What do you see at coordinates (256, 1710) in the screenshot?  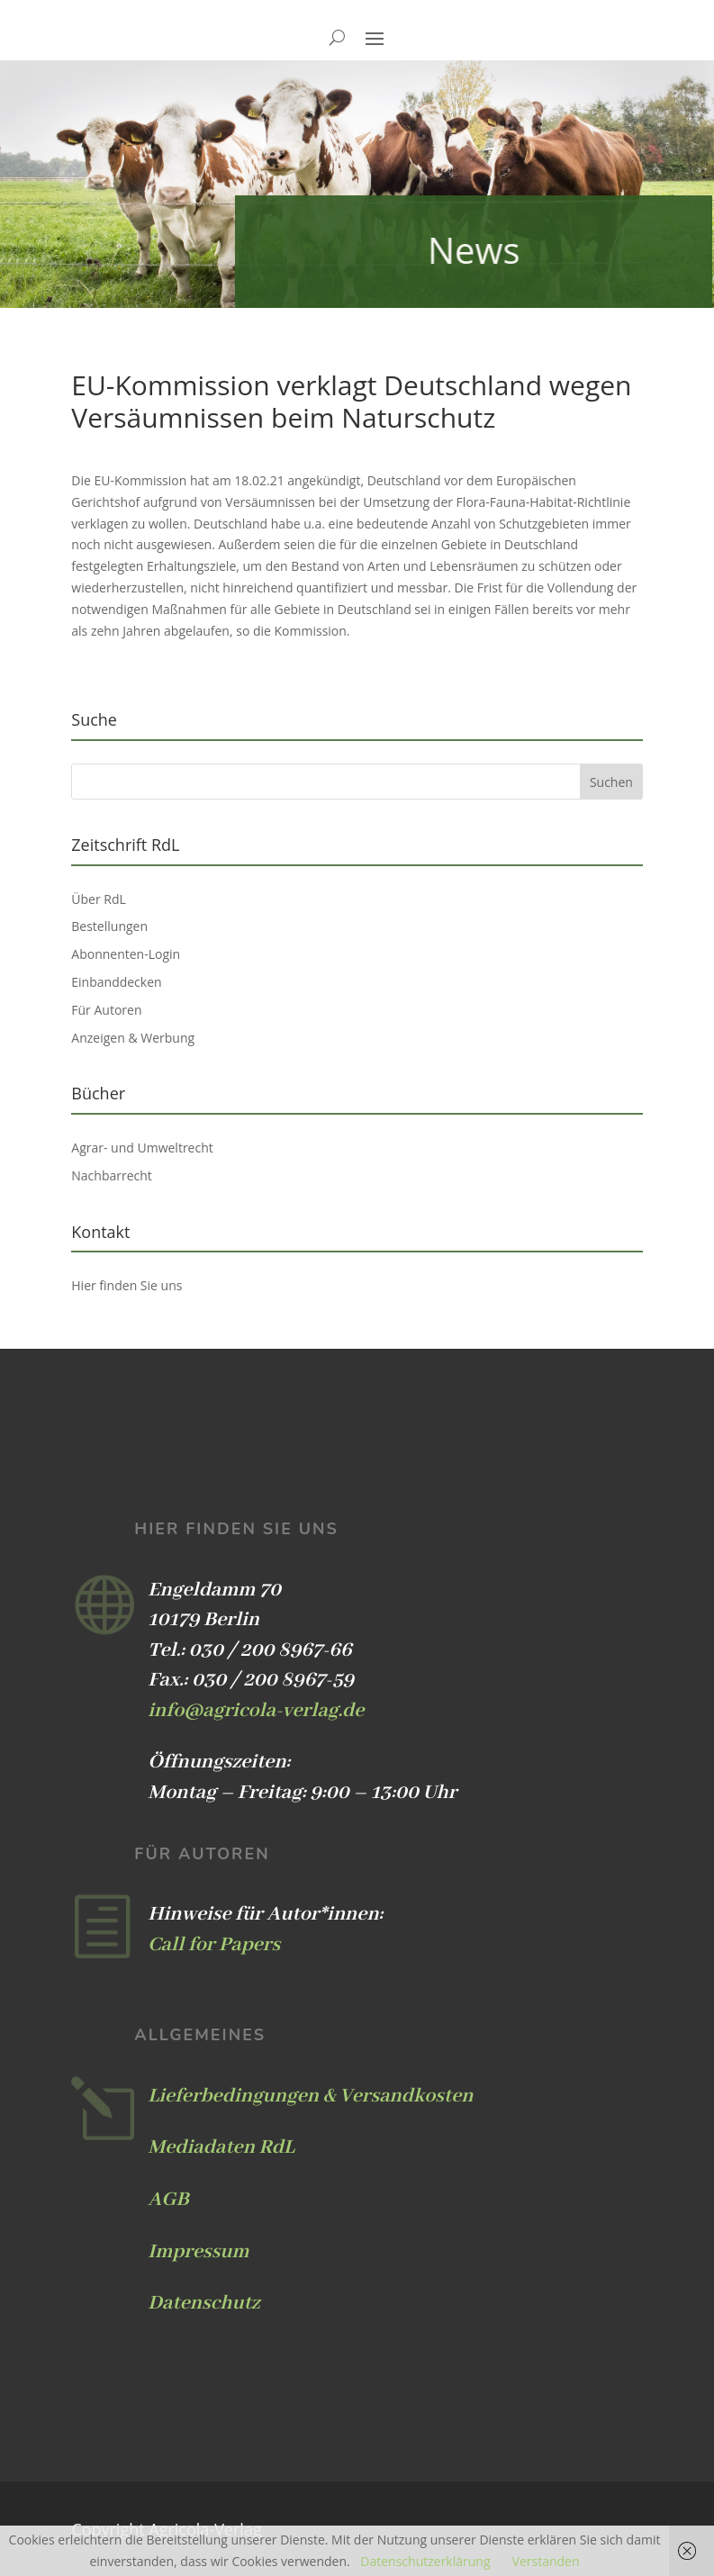 I see `info@agricola-verlag.de` at bounding box center [256, 1710].